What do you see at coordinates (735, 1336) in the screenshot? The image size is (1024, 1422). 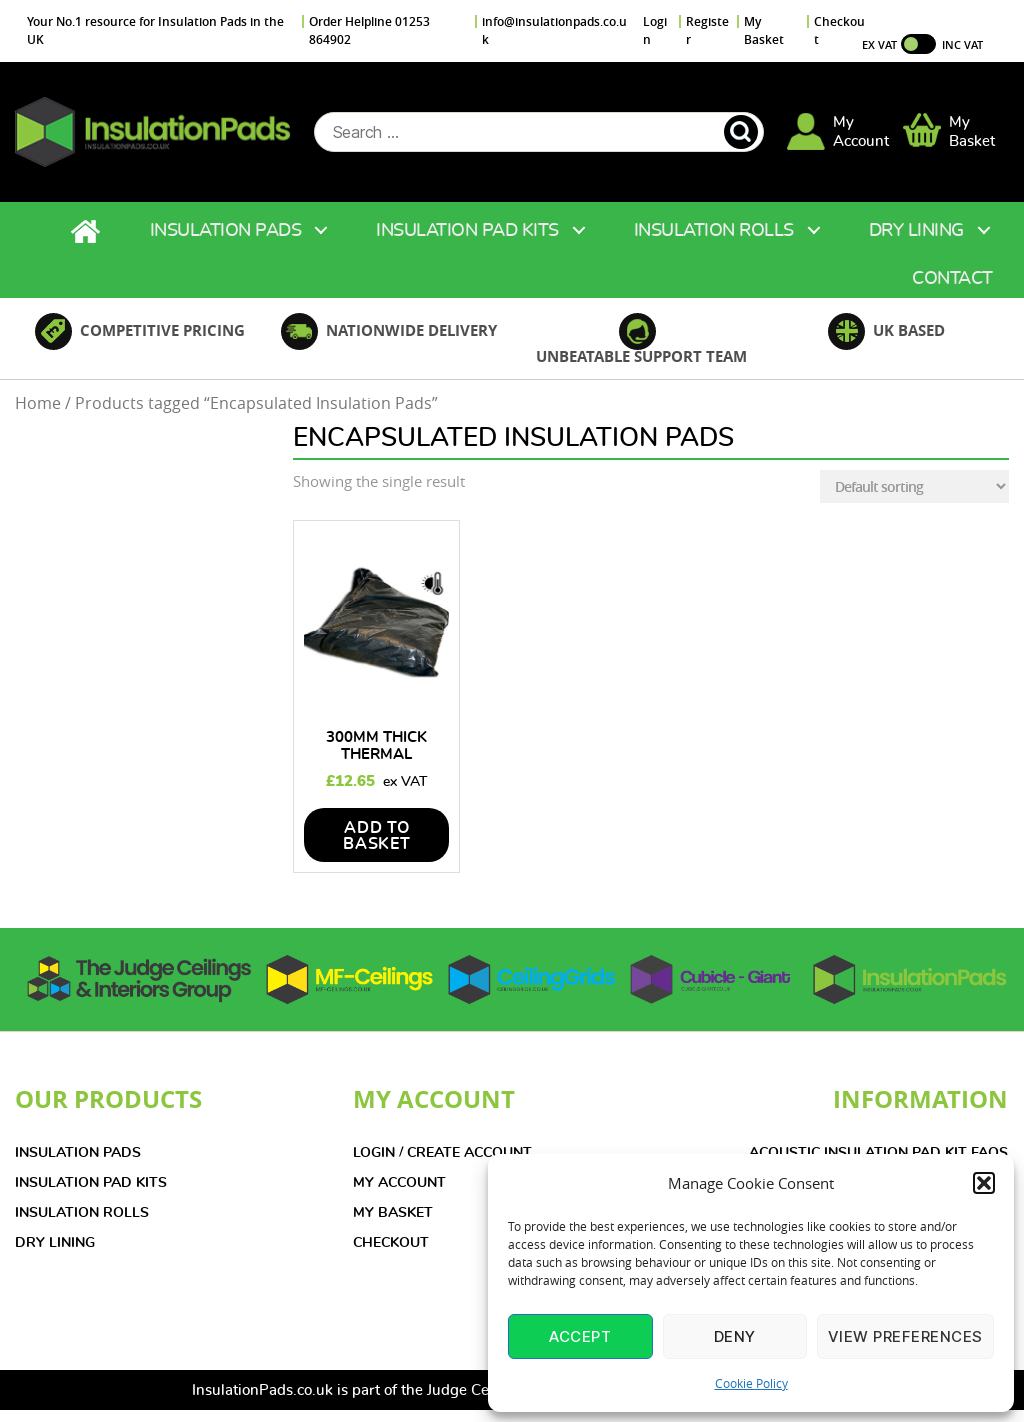 I see `Deny` at bounding box center [735, 1336].